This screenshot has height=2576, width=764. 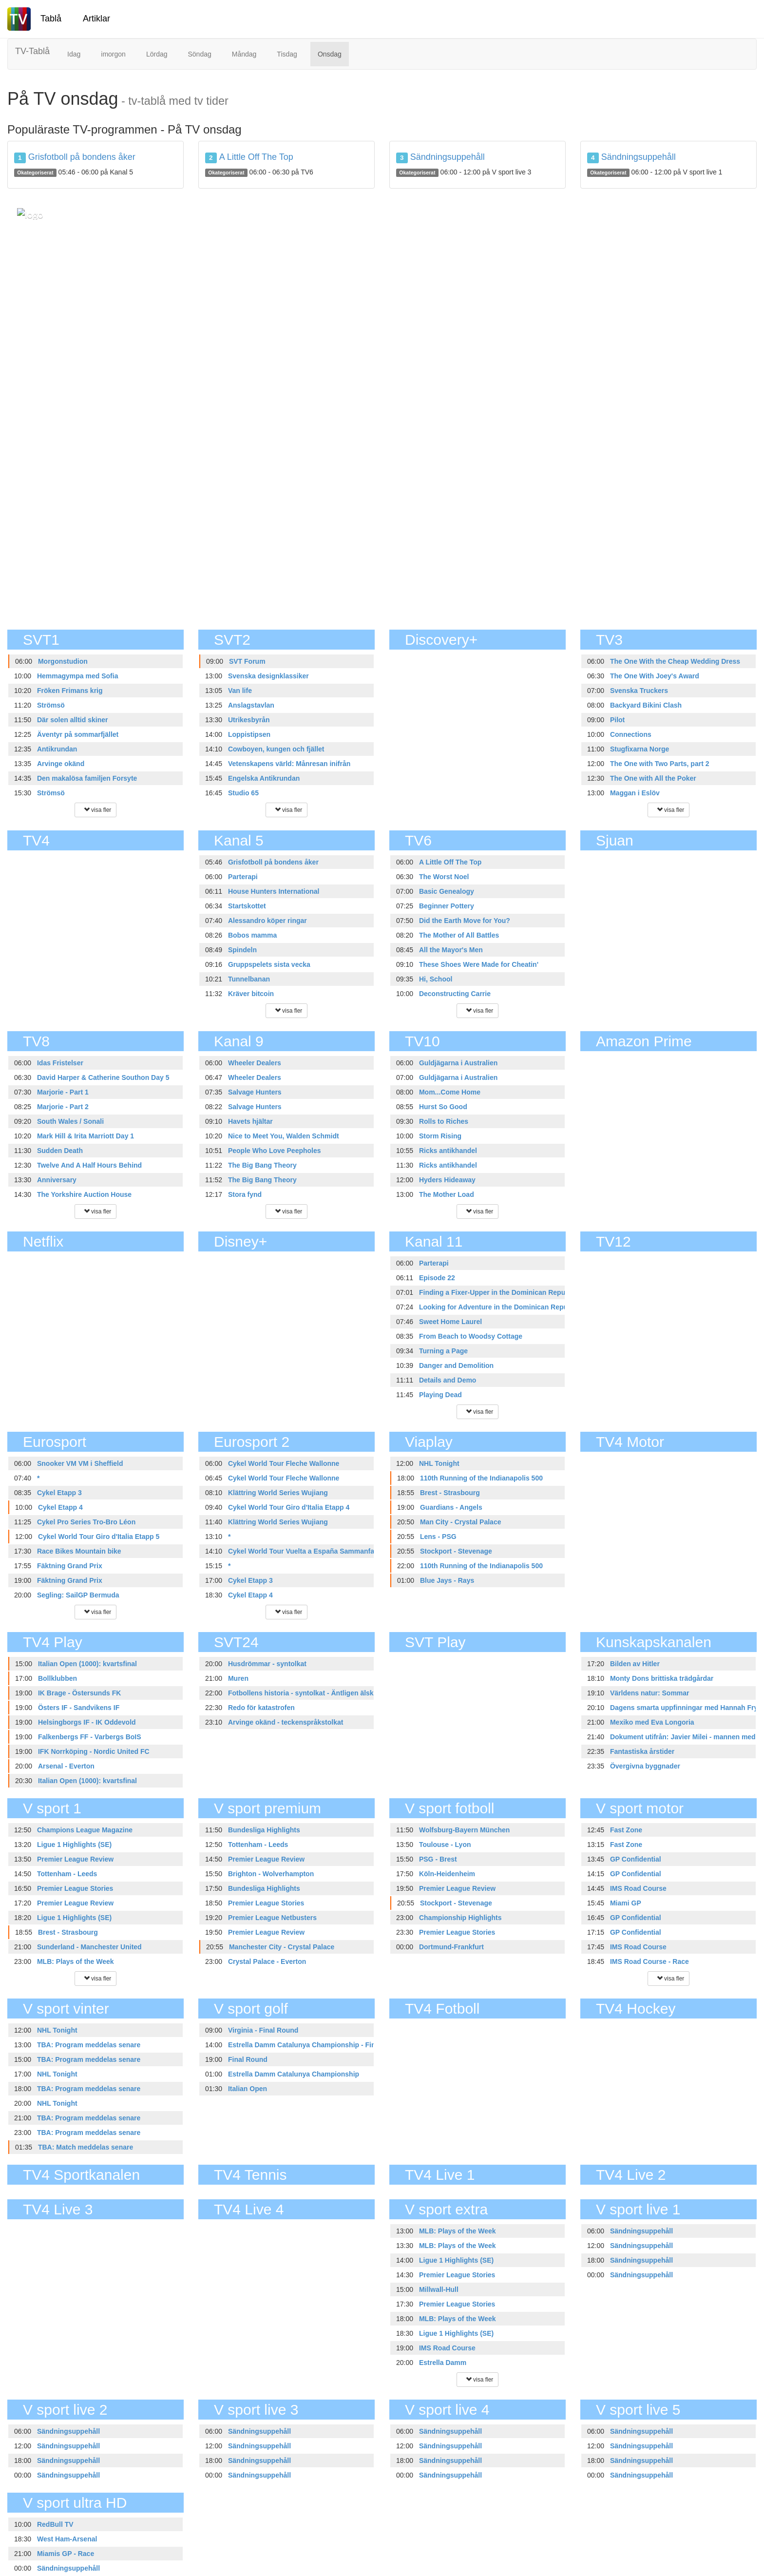 I want to click on Idas Fristelser, so click(x=60, y=1063).